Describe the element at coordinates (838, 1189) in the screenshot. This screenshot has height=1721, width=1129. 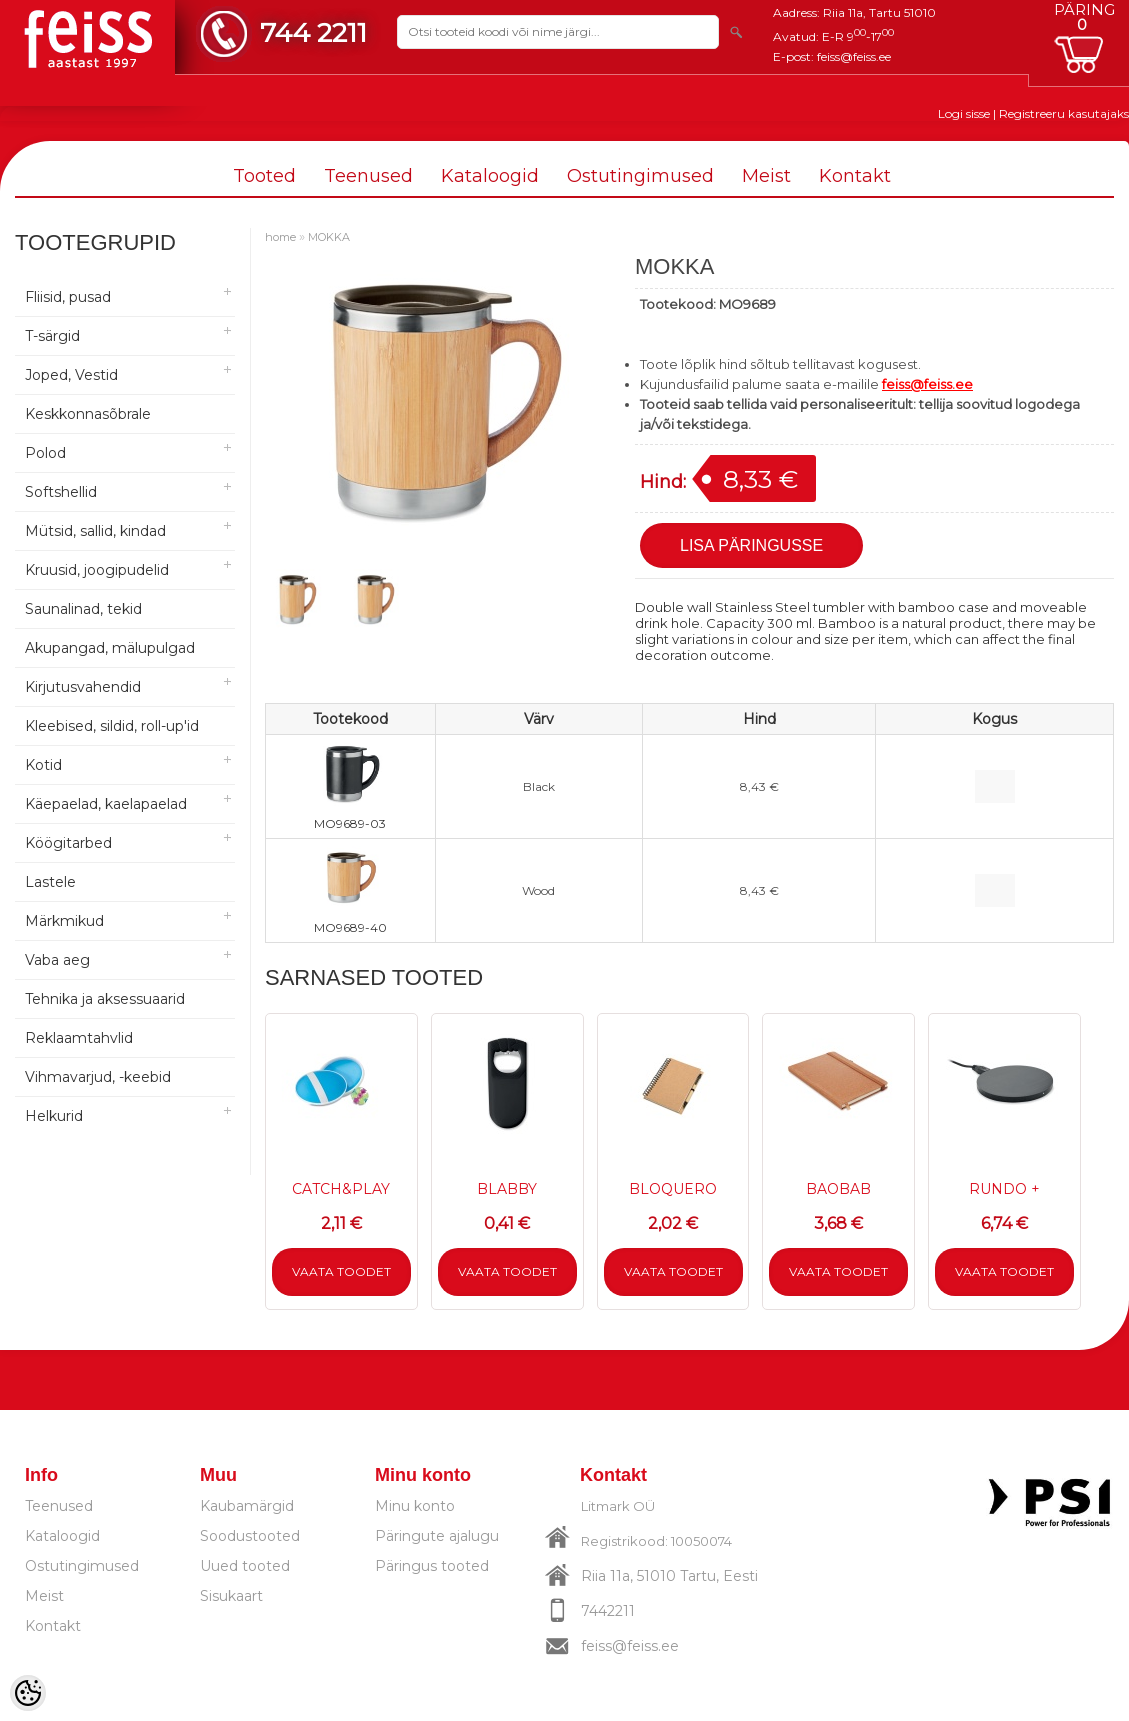
I see `BAOBAB` at that location.